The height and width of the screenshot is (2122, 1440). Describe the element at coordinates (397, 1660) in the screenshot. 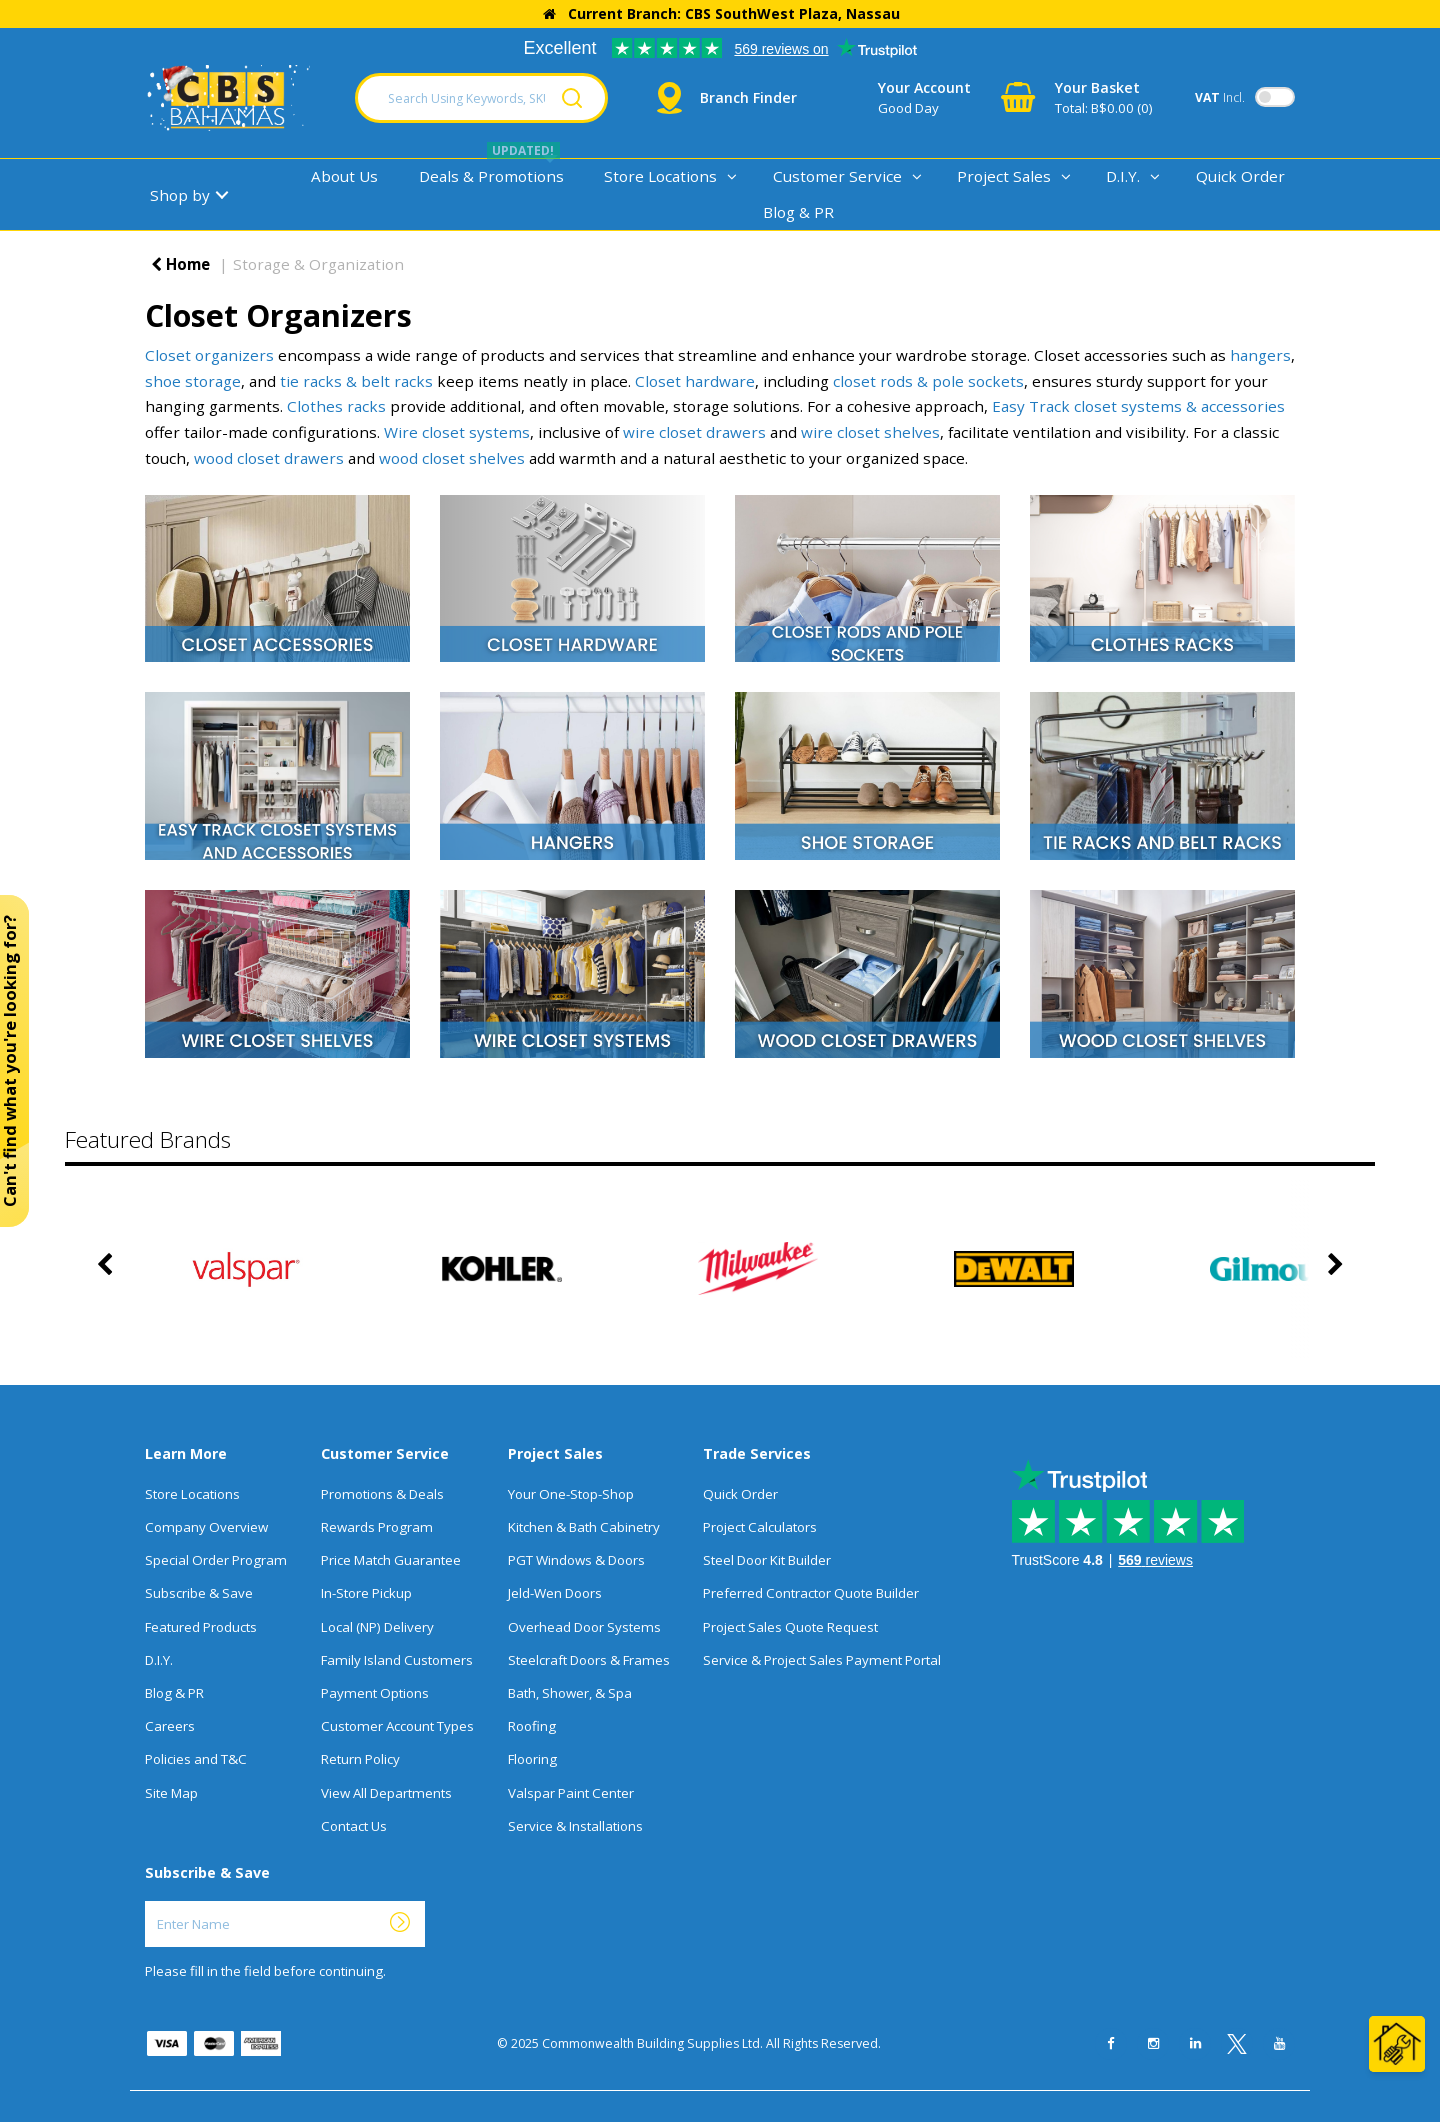

I see `Family Island Customers` at that location.